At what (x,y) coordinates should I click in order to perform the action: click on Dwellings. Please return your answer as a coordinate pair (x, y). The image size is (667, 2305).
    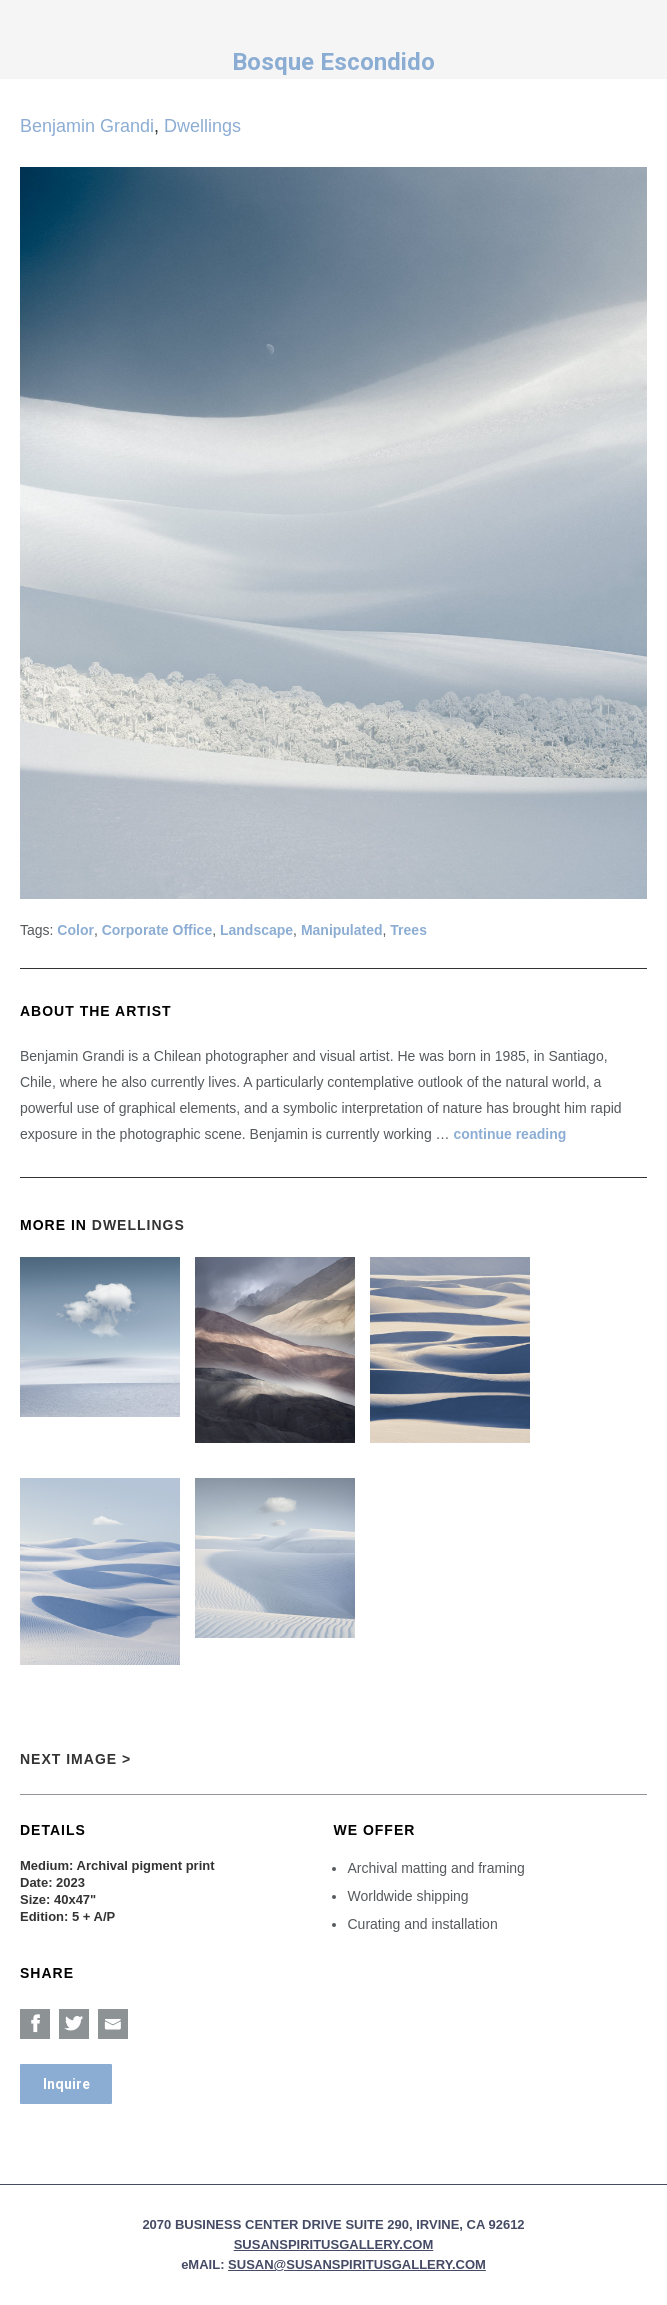
    Looking at the image, I should click on (202, 126).